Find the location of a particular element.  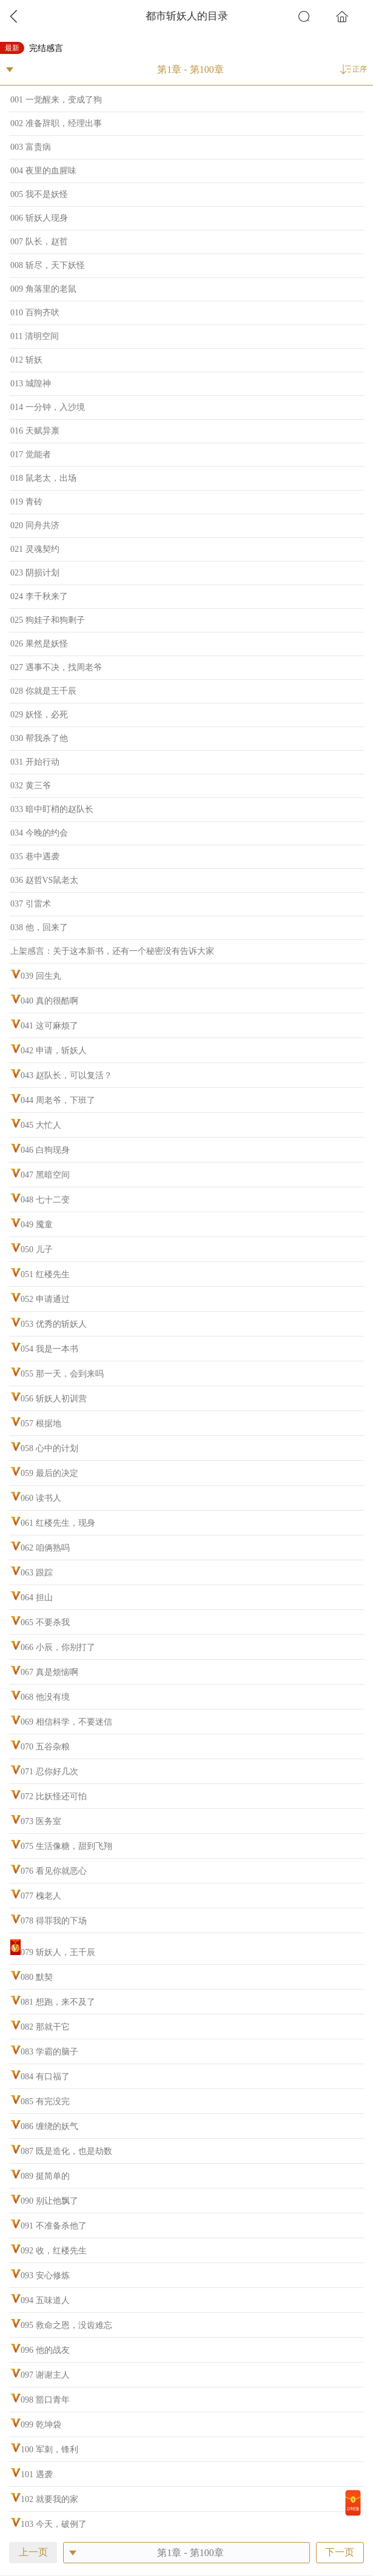

084 有口福了 is located at coordinates (45, 2076).